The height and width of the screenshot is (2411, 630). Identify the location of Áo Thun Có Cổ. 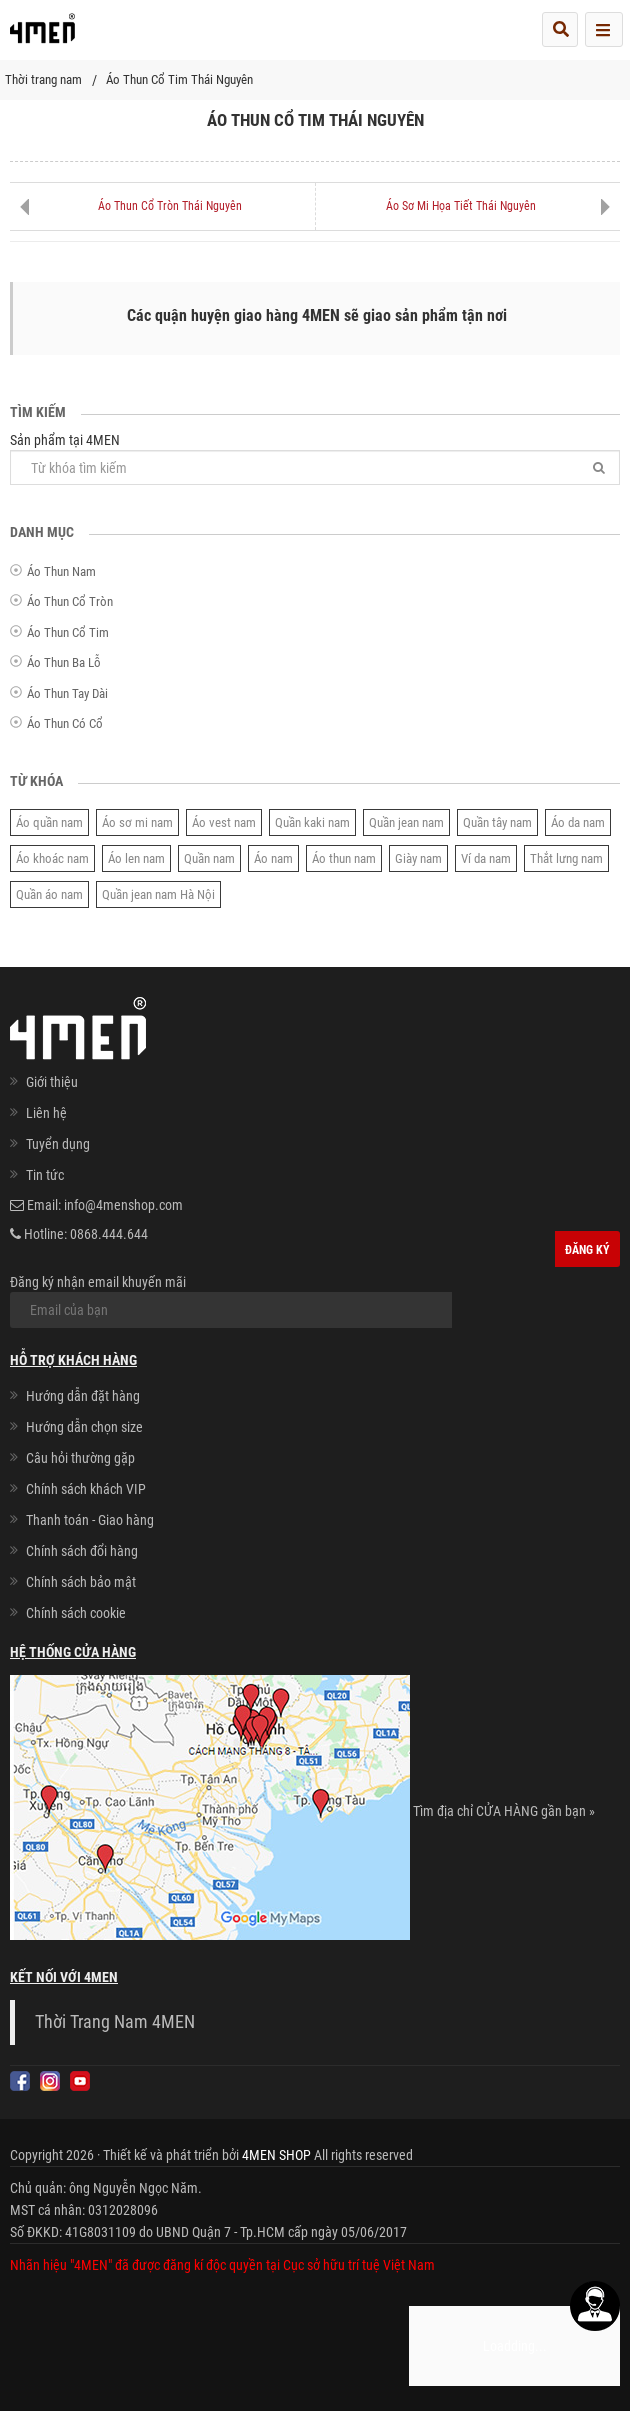
(65, 723).